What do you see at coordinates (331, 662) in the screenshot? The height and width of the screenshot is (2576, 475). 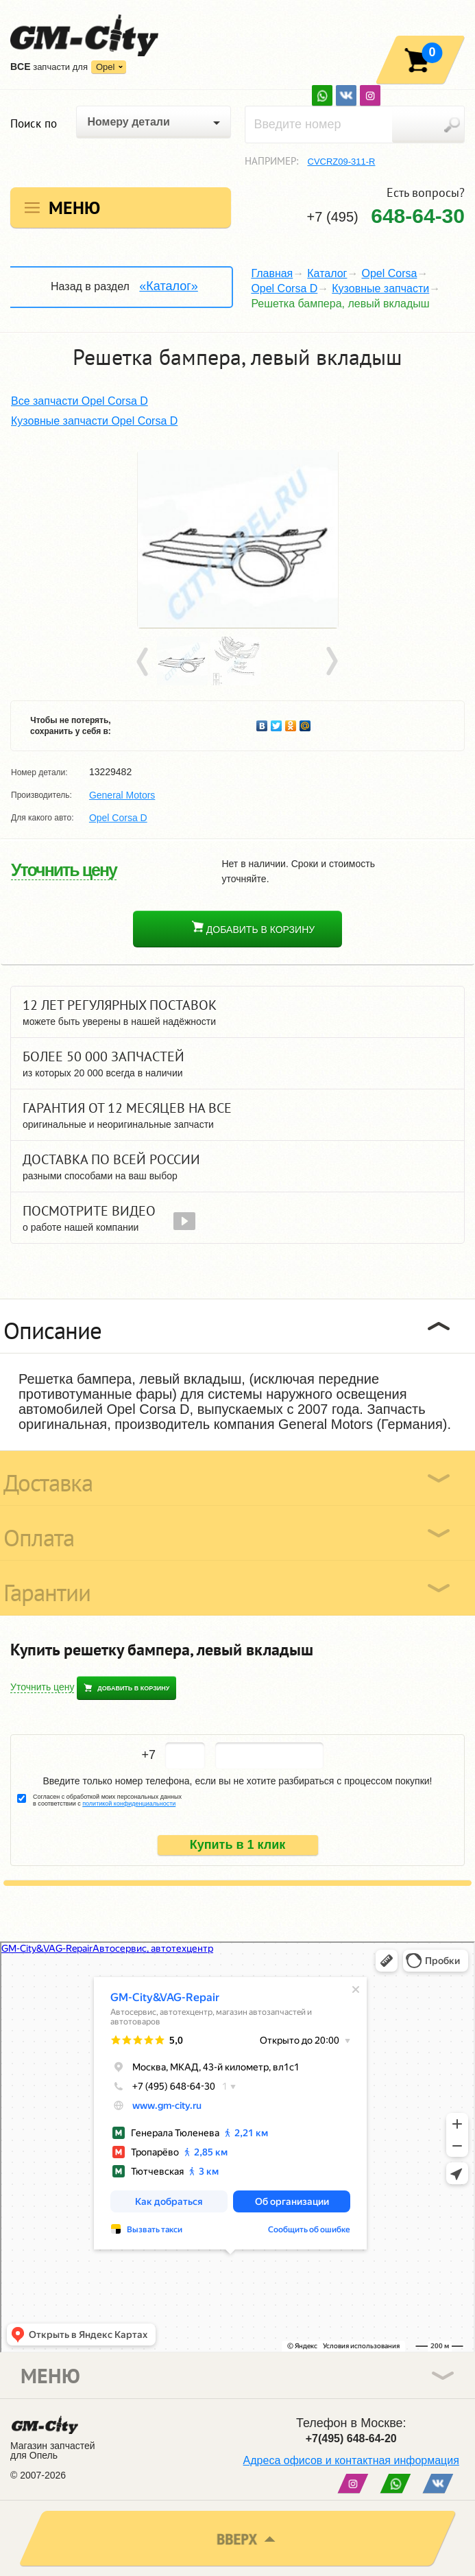 I see `Next` at bounding box center [331, 662].